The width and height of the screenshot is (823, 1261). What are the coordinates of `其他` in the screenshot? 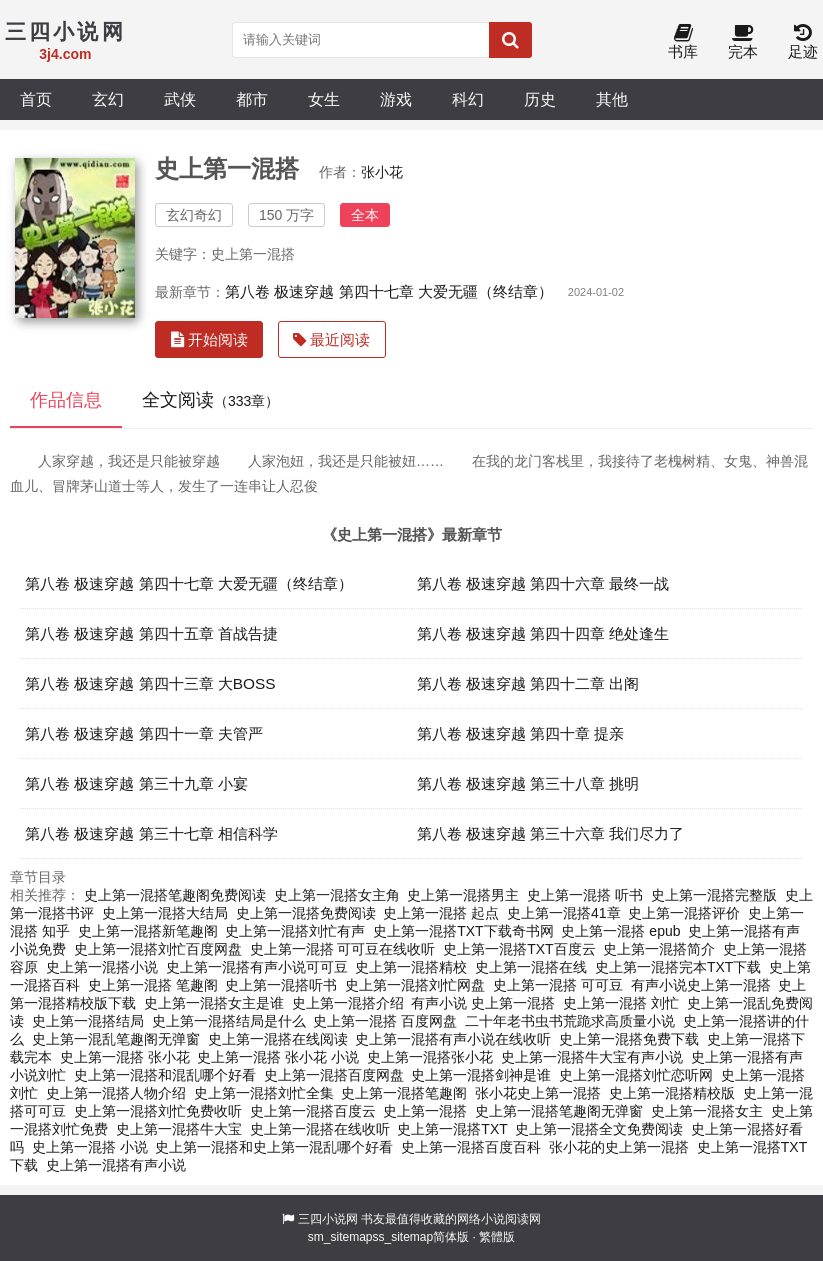 It's located at (612, 99).